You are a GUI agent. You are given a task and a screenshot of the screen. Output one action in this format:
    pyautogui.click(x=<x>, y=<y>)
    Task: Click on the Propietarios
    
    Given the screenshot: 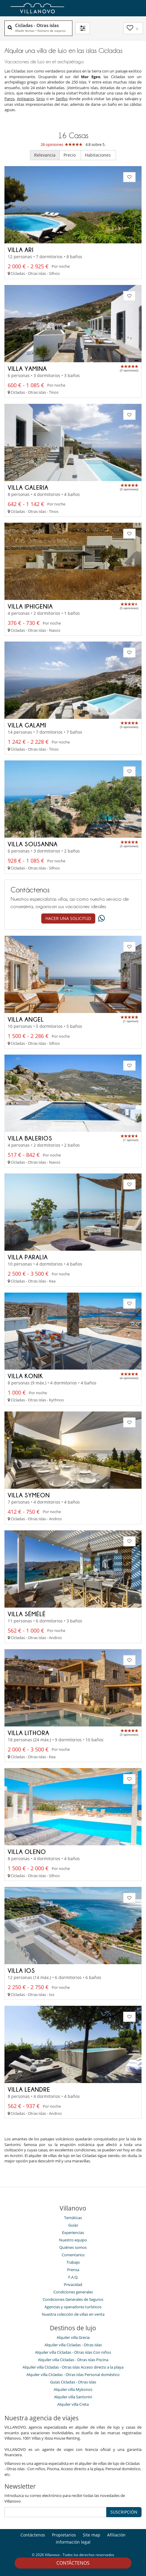 What is the action you would take?
    pyautogui.click(x=64, y=2534)
    